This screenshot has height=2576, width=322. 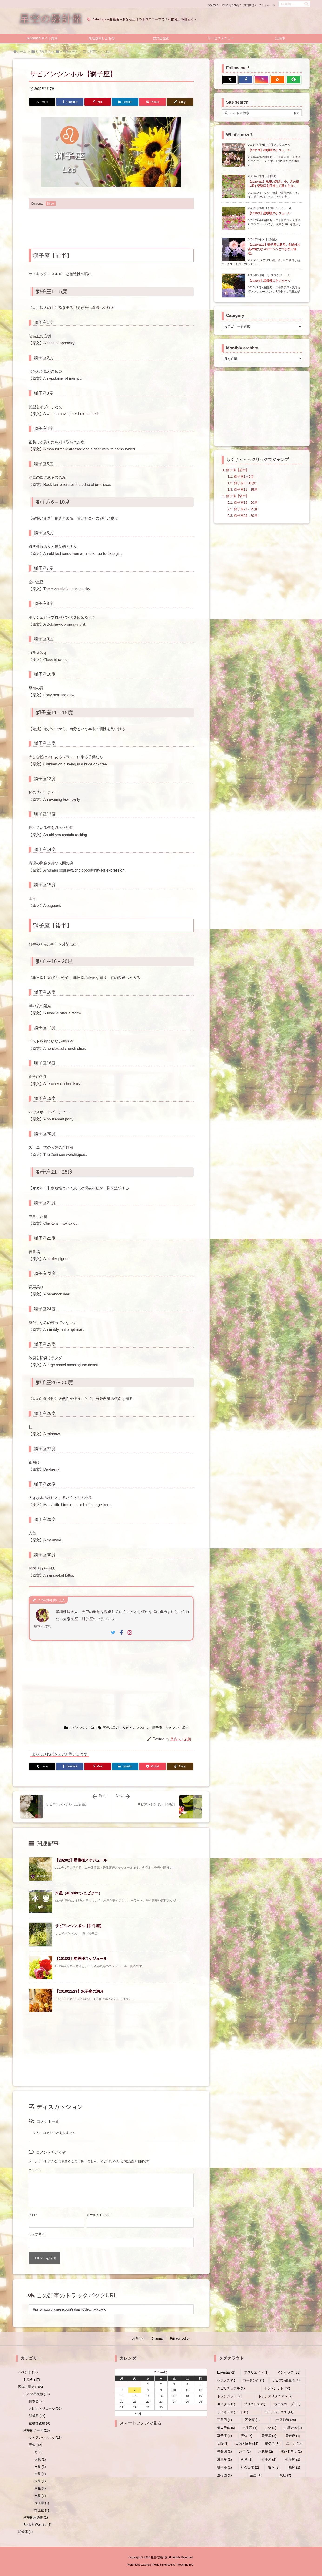 I want to click on 火星 [火星 (1個の項目)], so click(x=246, y=2459).